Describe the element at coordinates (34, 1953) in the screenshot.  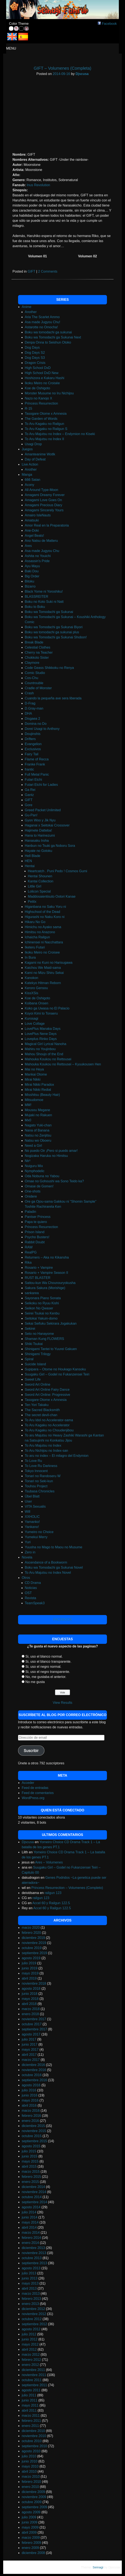
I see `septiembre 2019` at that location.